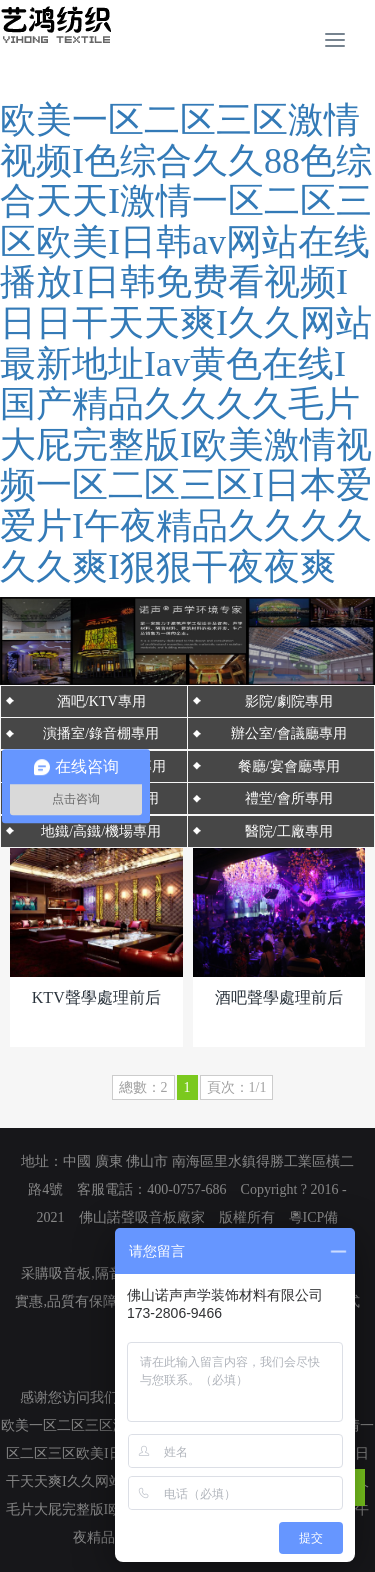  I want to click on 餐廳/宴會廳專用, so click(289, 766).